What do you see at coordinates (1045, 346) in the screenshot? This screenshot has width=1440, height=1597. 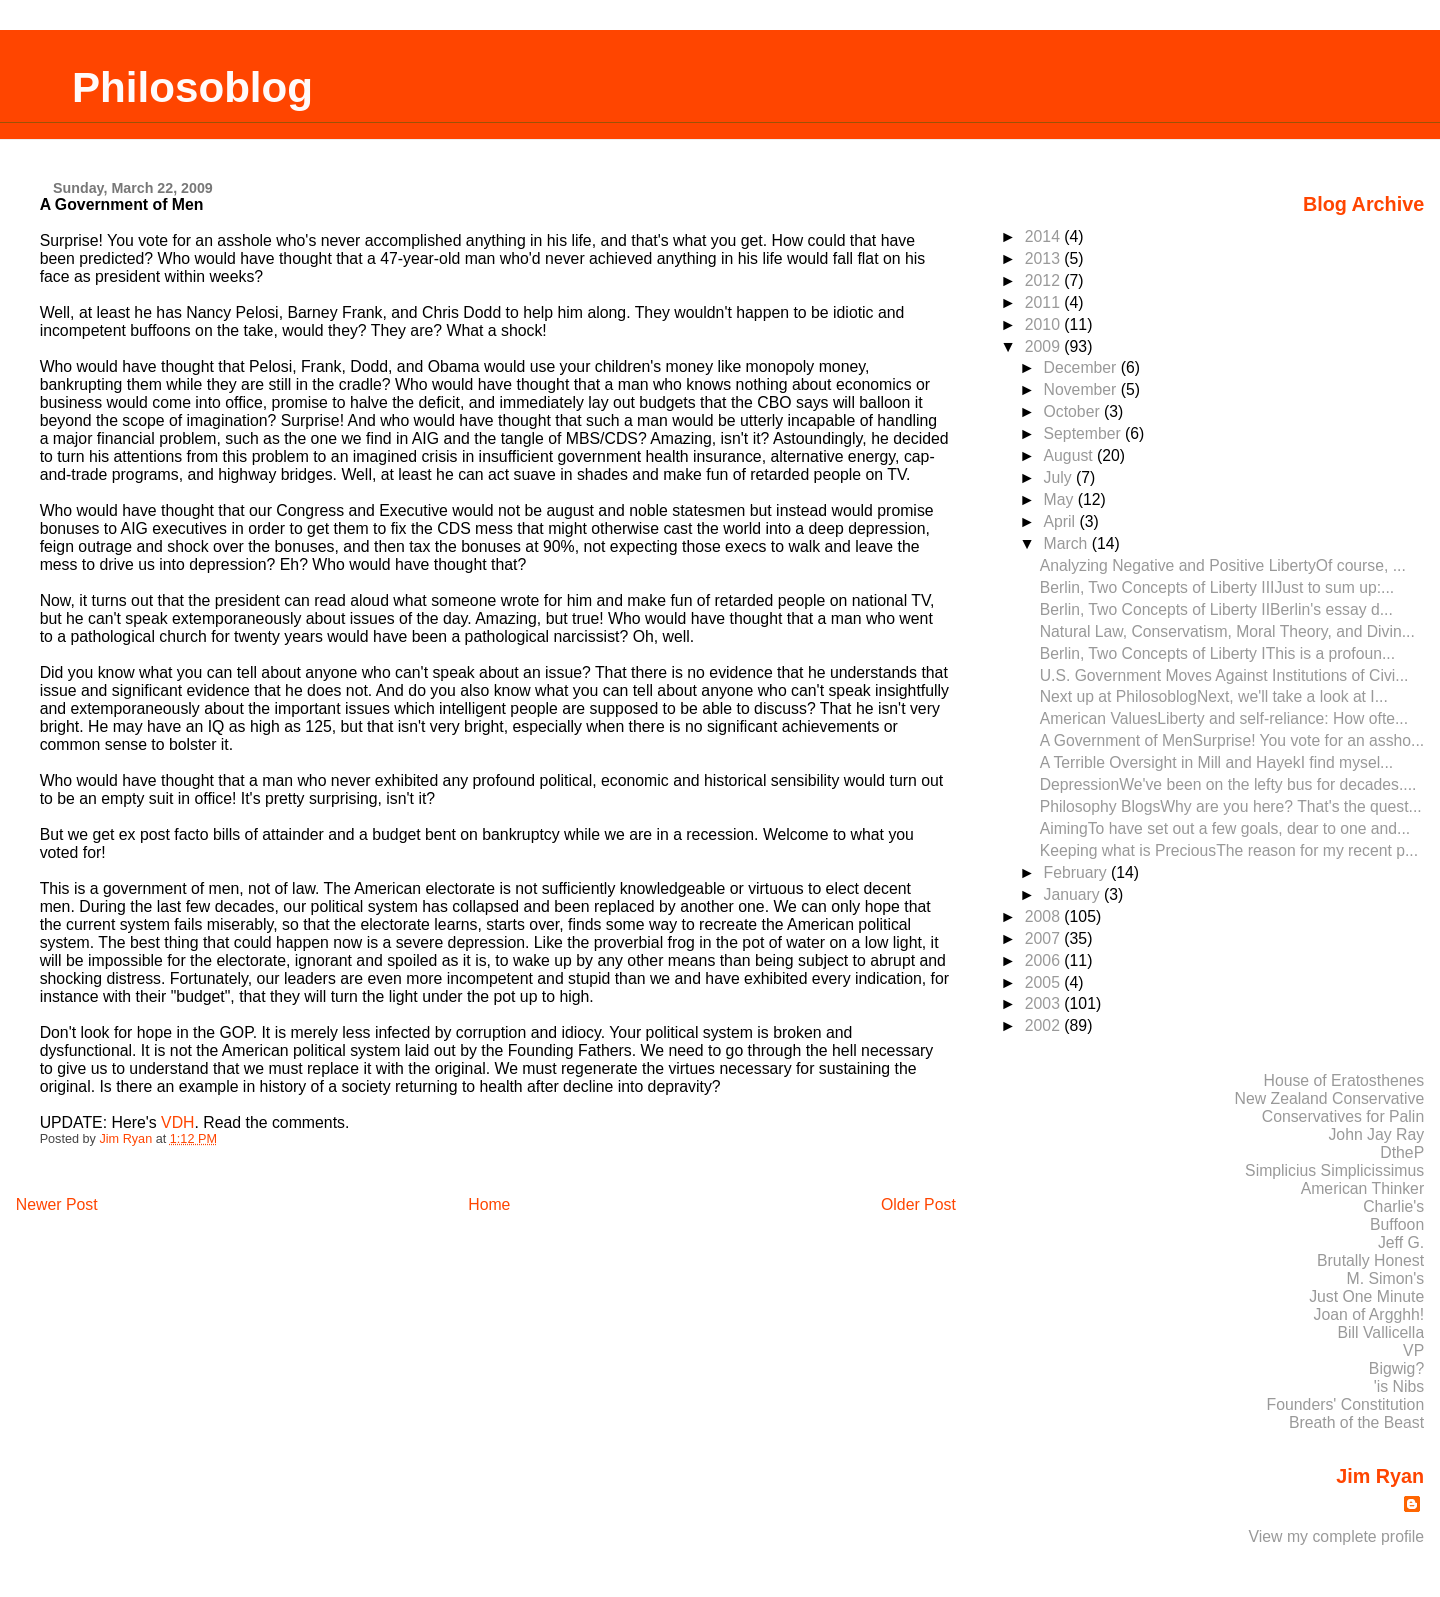 I see `2009` at bounding box center [1045, 346].